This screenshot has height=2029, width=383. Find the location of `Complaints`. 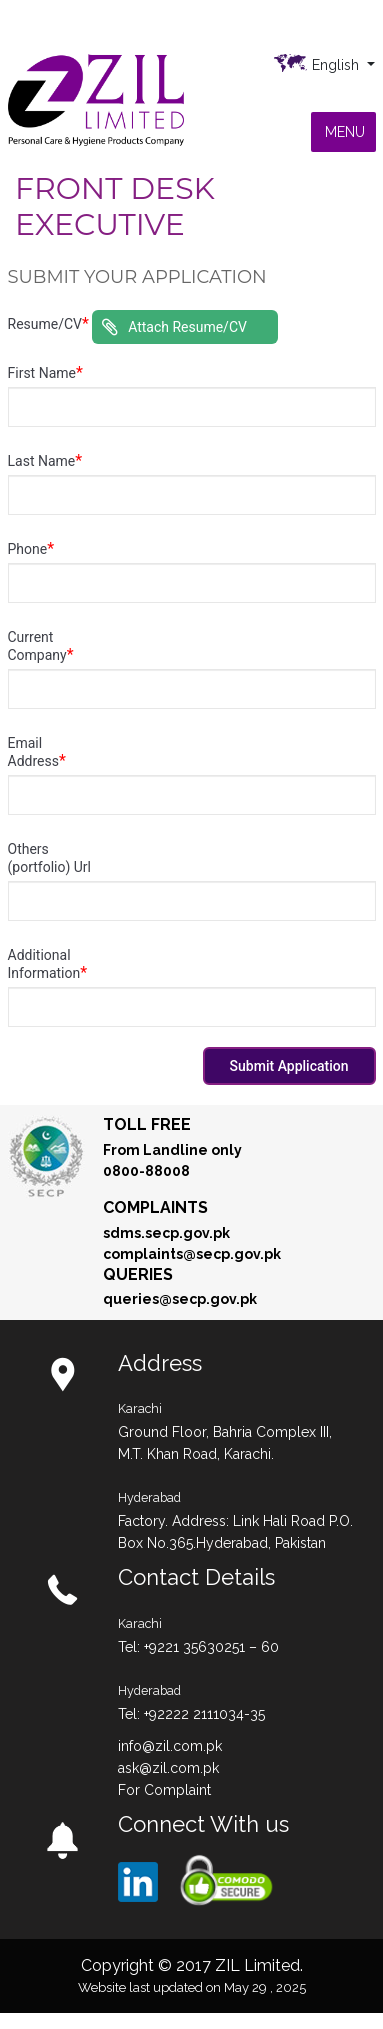

Complaints is located at coordinates (155, 1207).